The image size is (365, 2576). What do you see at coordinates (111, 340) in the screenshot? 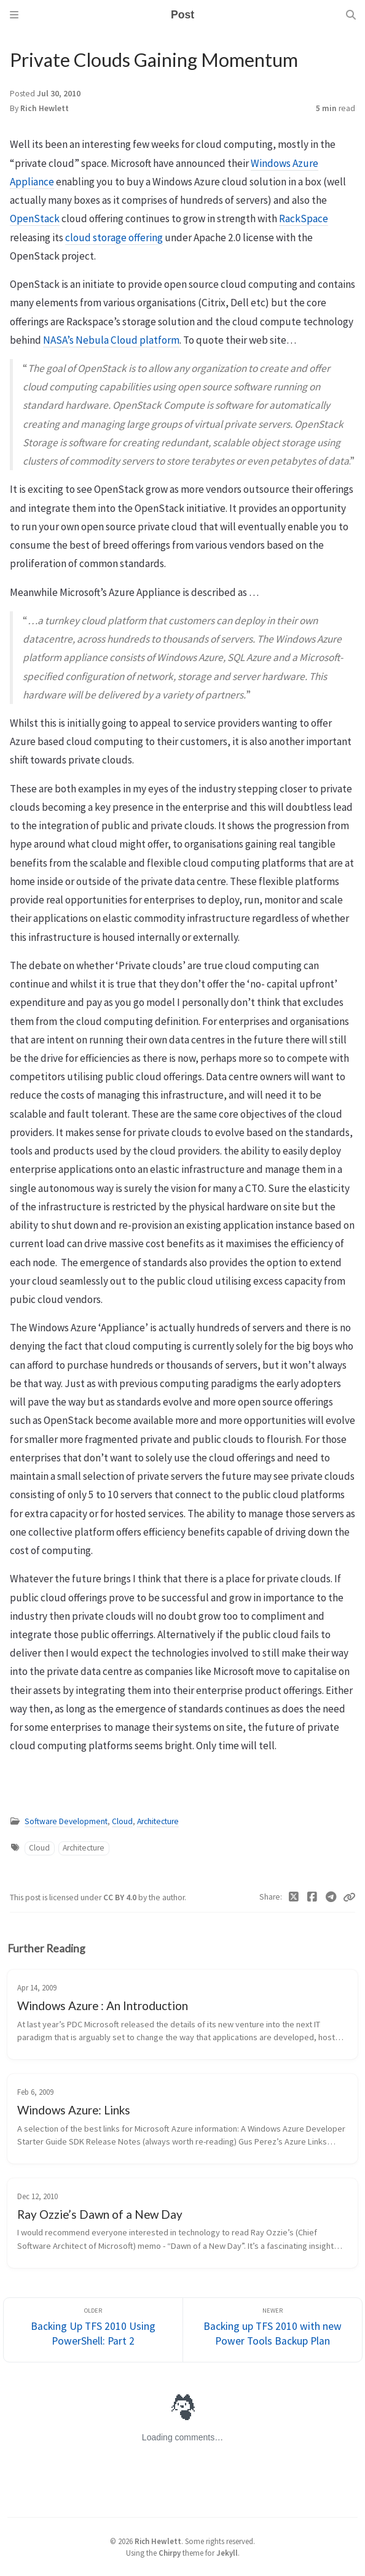
I see `NASA’s Nebula Cloud platform` at bounding box center [111, 340].